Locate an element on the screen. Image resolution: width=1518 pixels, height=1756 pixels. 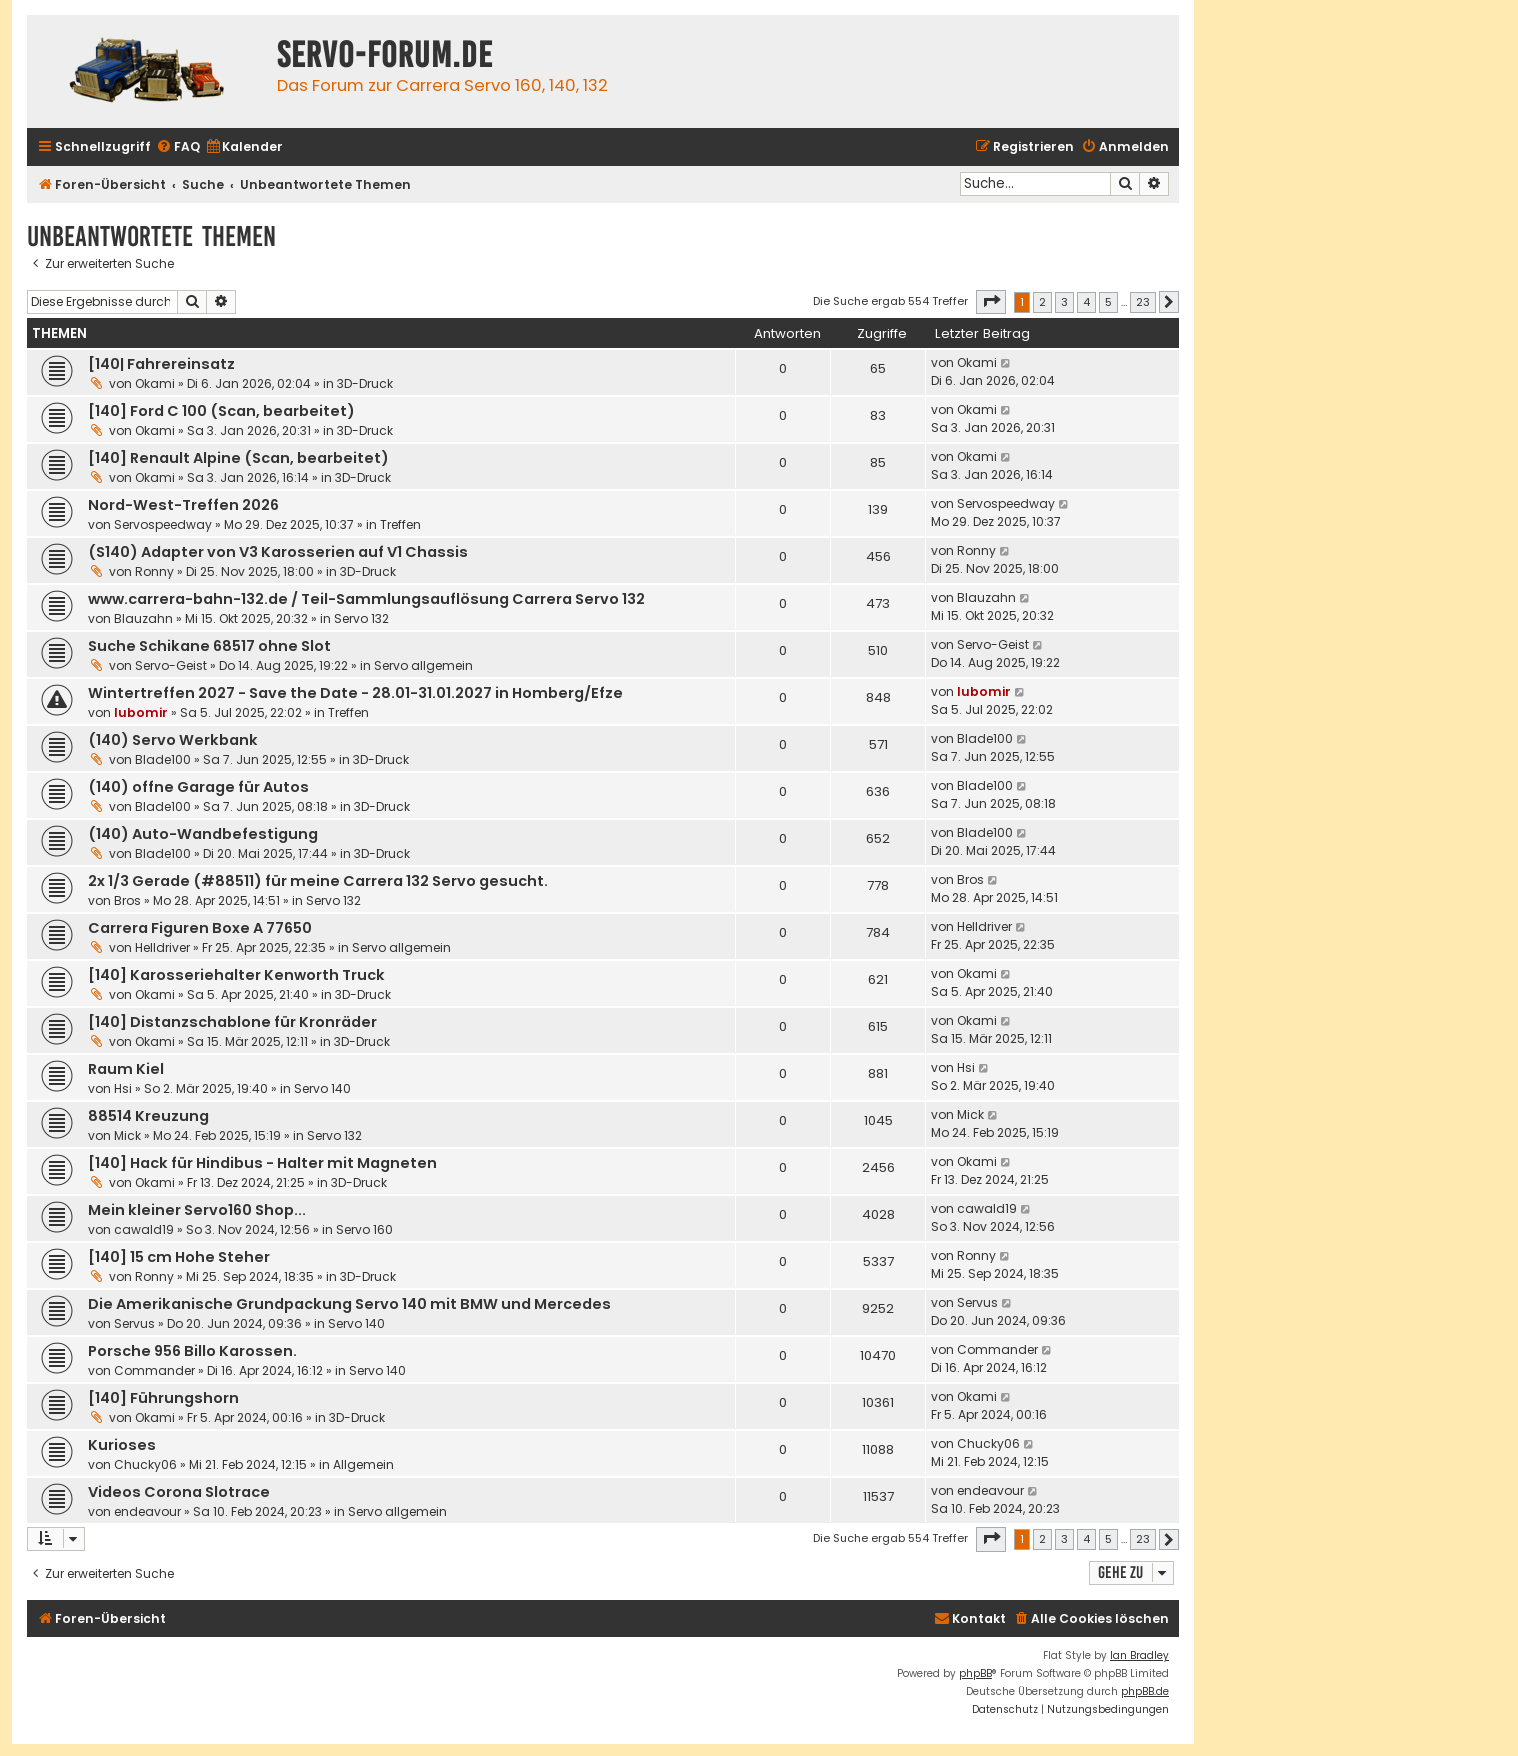
Blauzahn is located at coordinates (143, 618).